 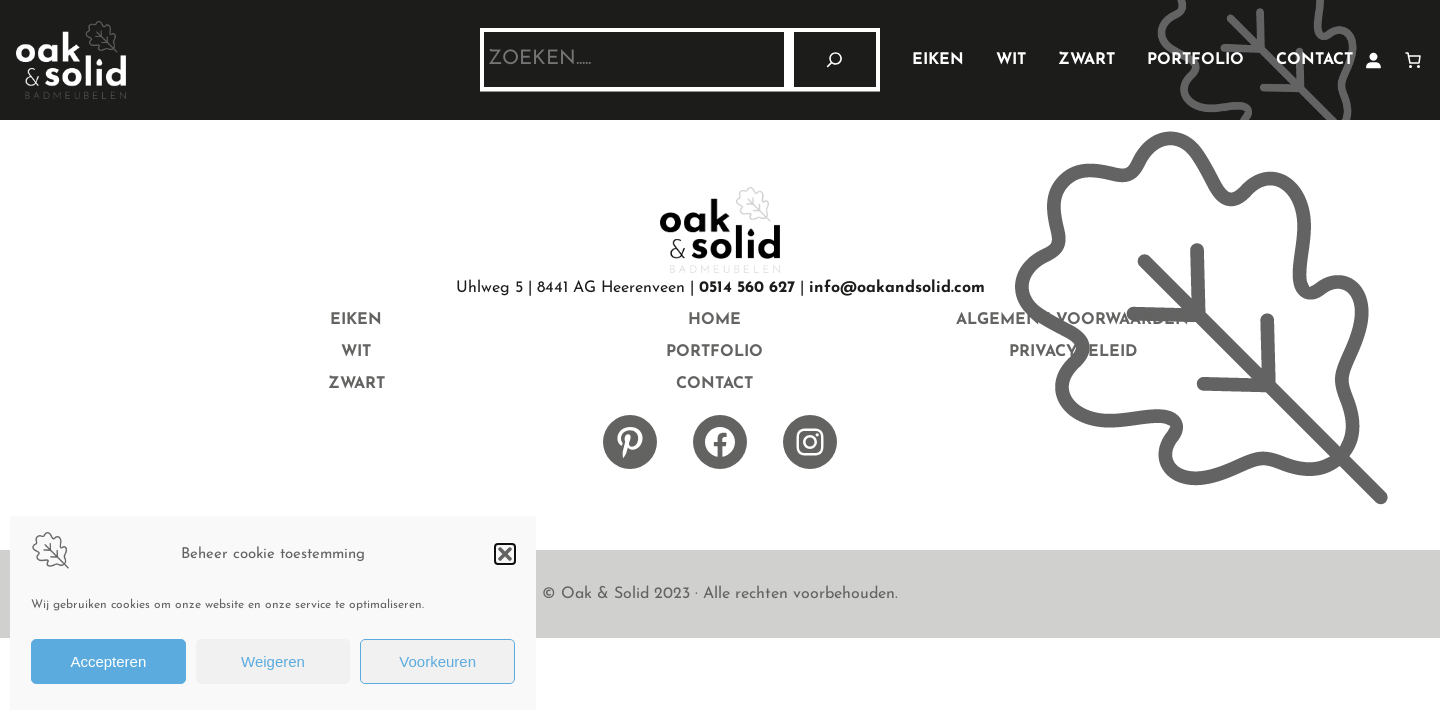 I want to click on [Aantal artikelen in de winkelwagen: 0], so click(x=1413, y=60).